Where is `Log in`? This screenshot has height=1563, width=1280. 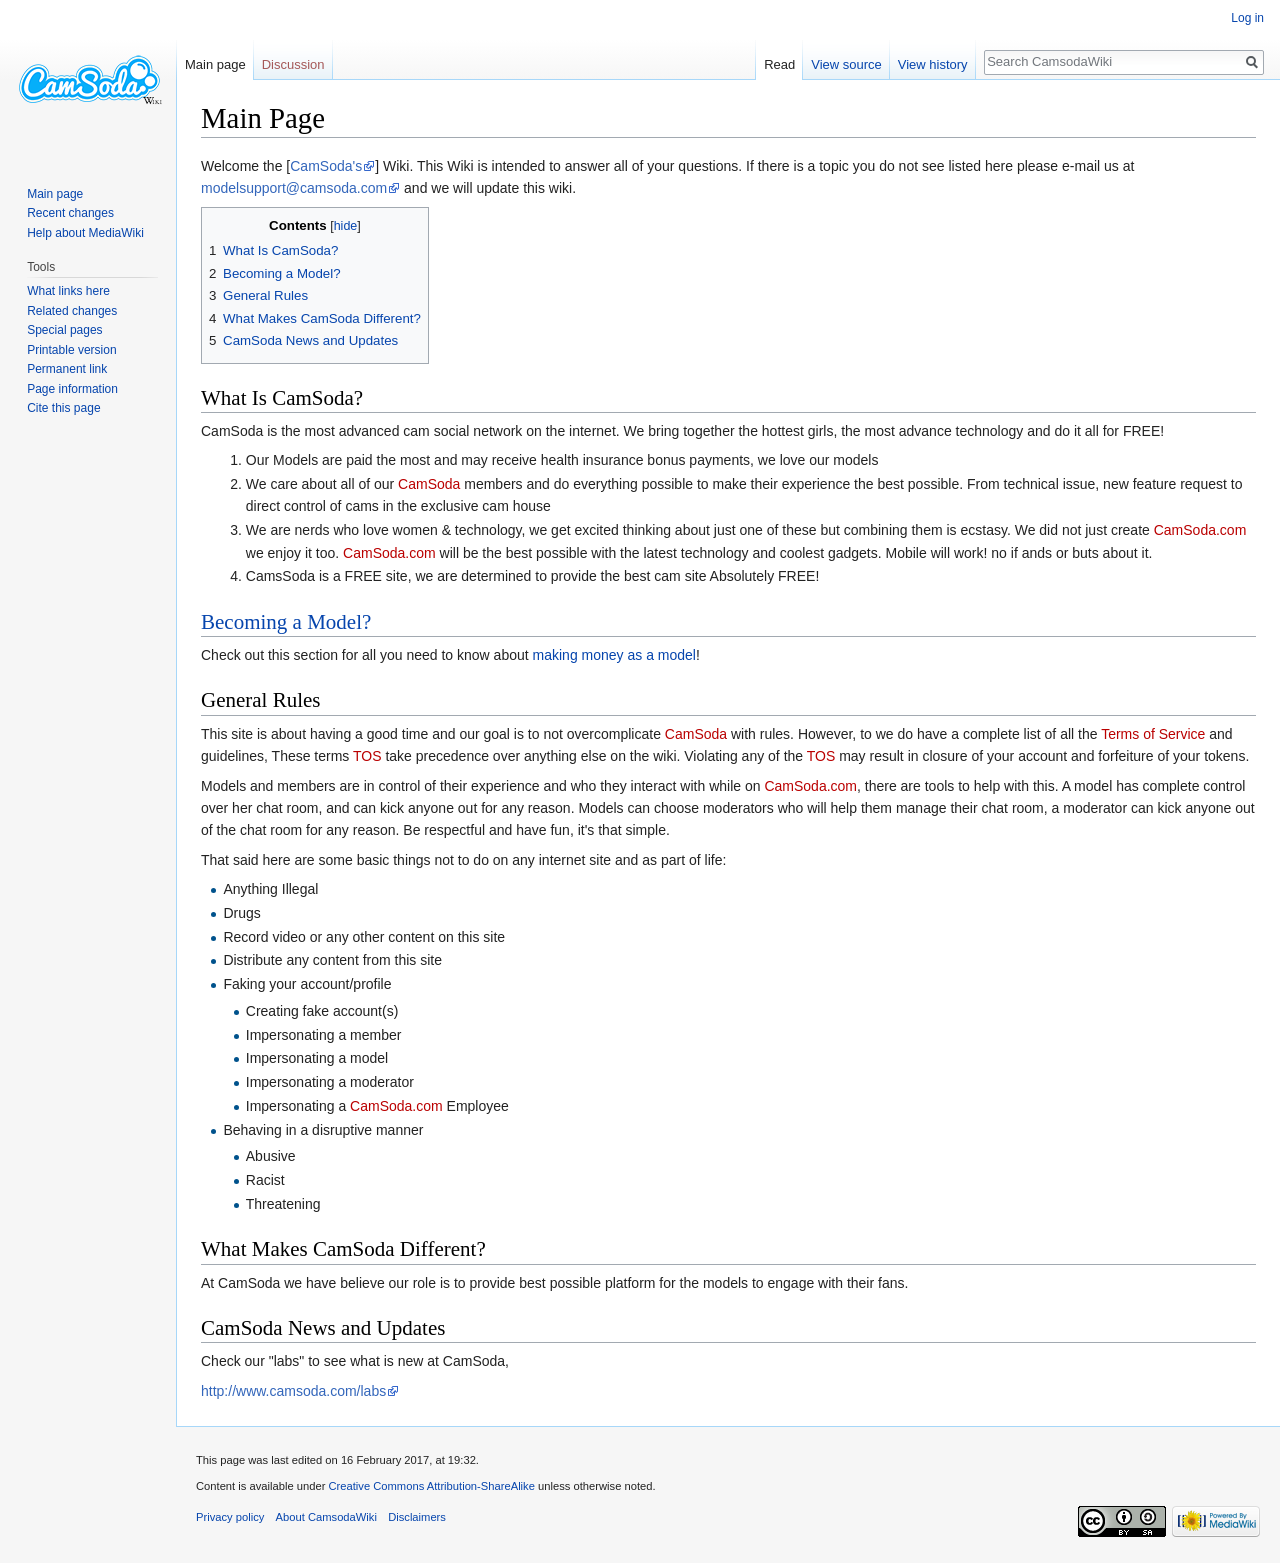
Log in is located at coordinates (1247, 18).